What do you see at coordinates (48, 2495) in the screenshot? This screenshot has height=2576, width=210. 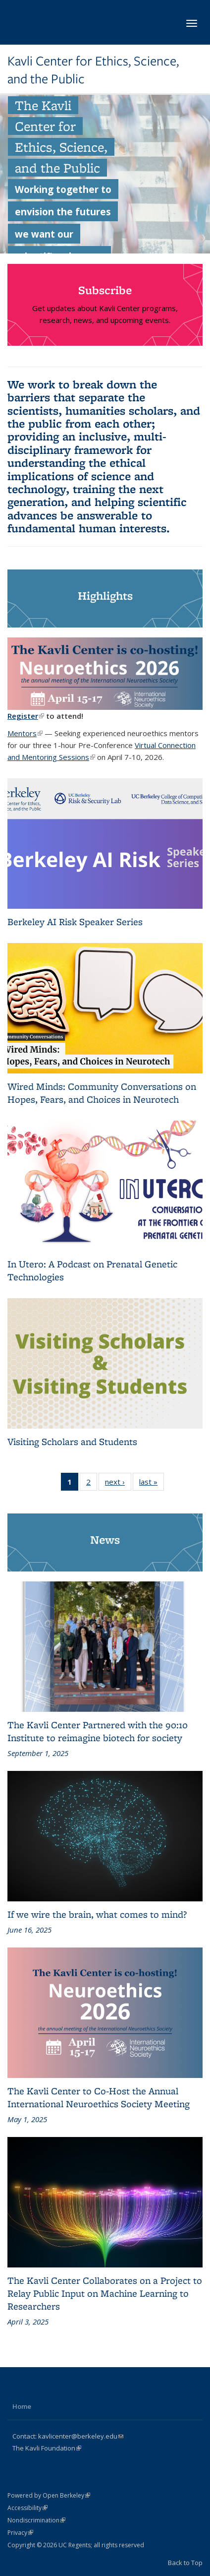 I see `Powered by Open Berkeley` at bounding box center [48, 2495].